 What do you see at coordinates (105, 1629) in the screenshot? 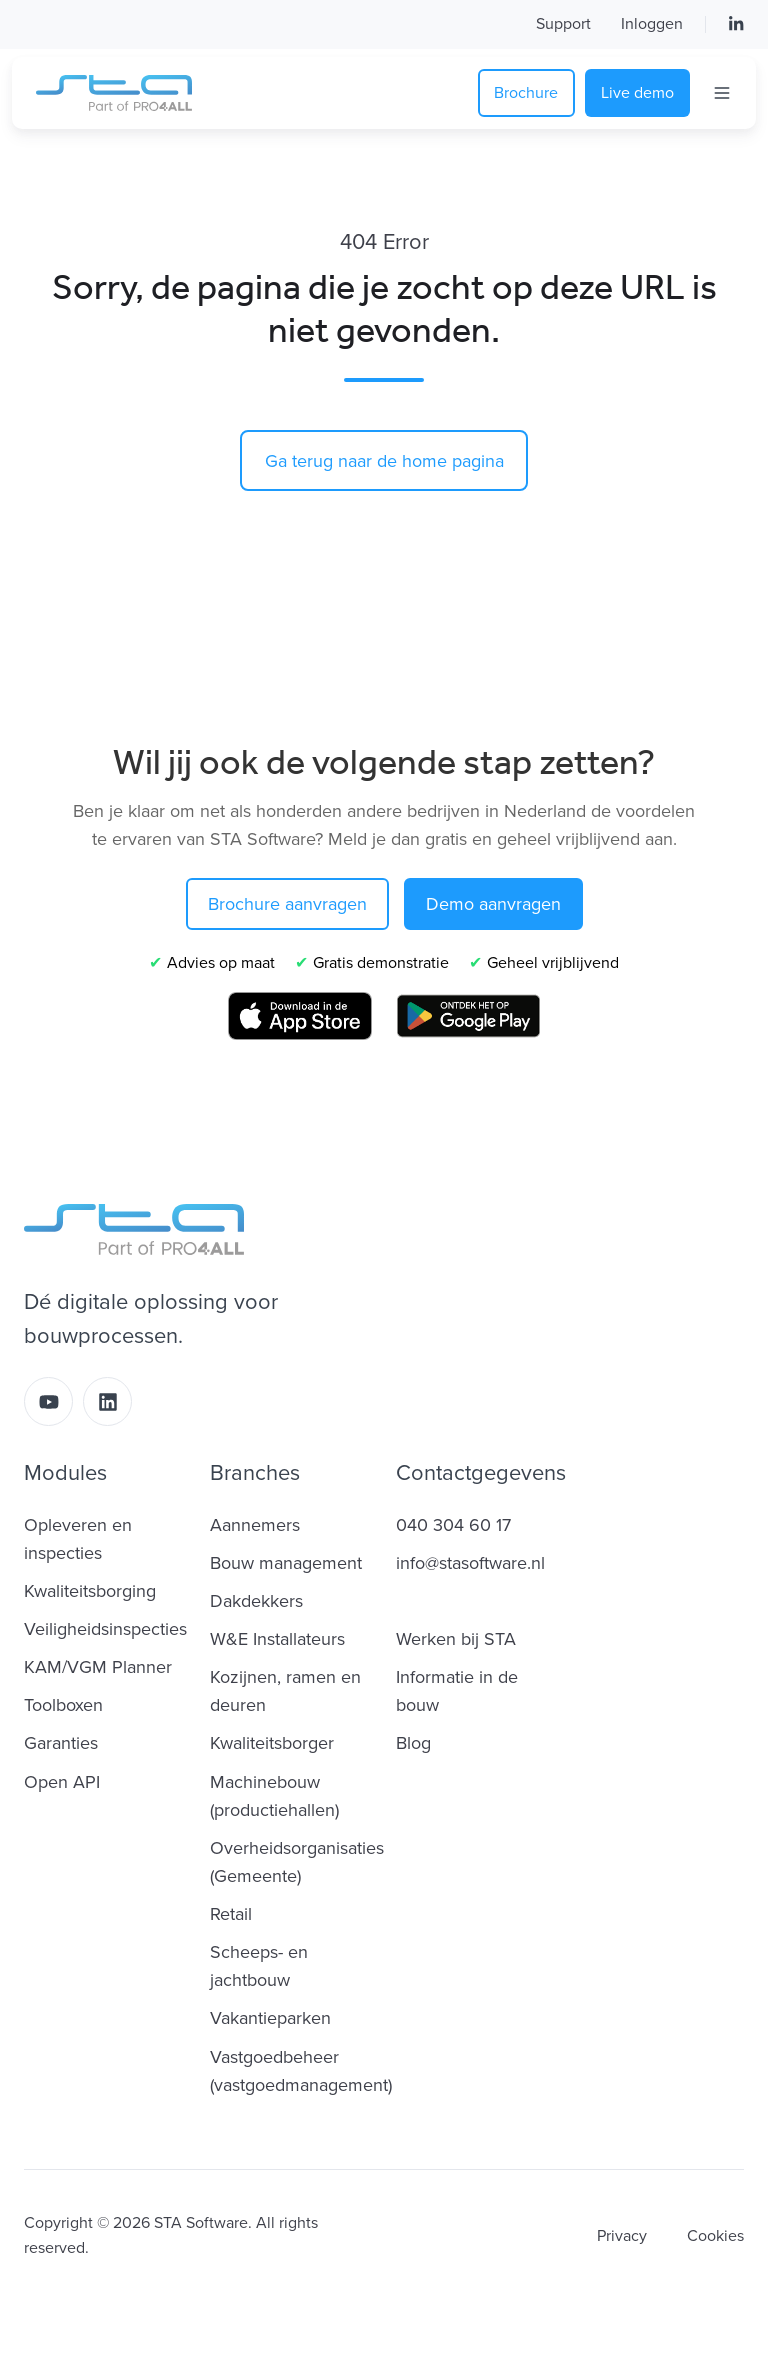
I see `Veiligheidsinspecties` at bounding box center [105, 1629].